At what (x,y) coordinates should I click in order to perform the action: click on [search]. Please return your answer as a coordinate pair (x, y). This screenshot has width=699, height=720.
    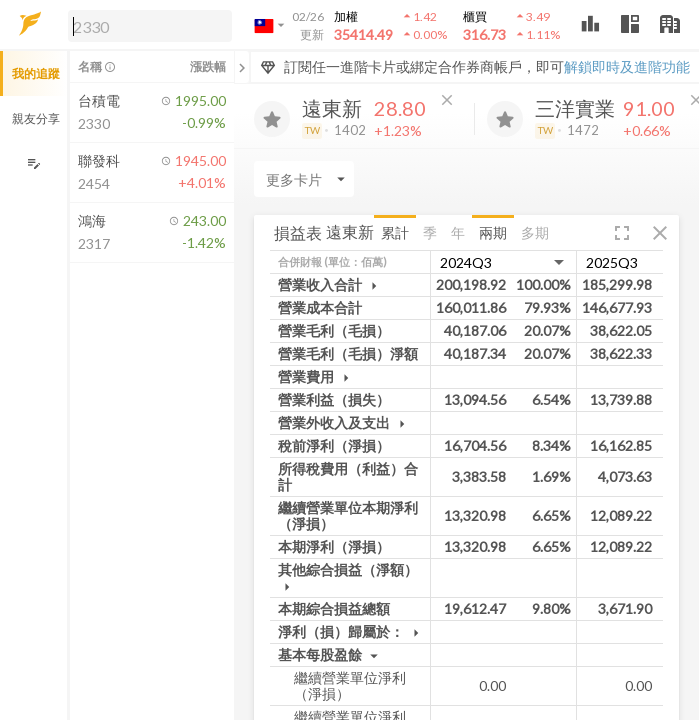
    Looking at the image, I should click on (150, 26).